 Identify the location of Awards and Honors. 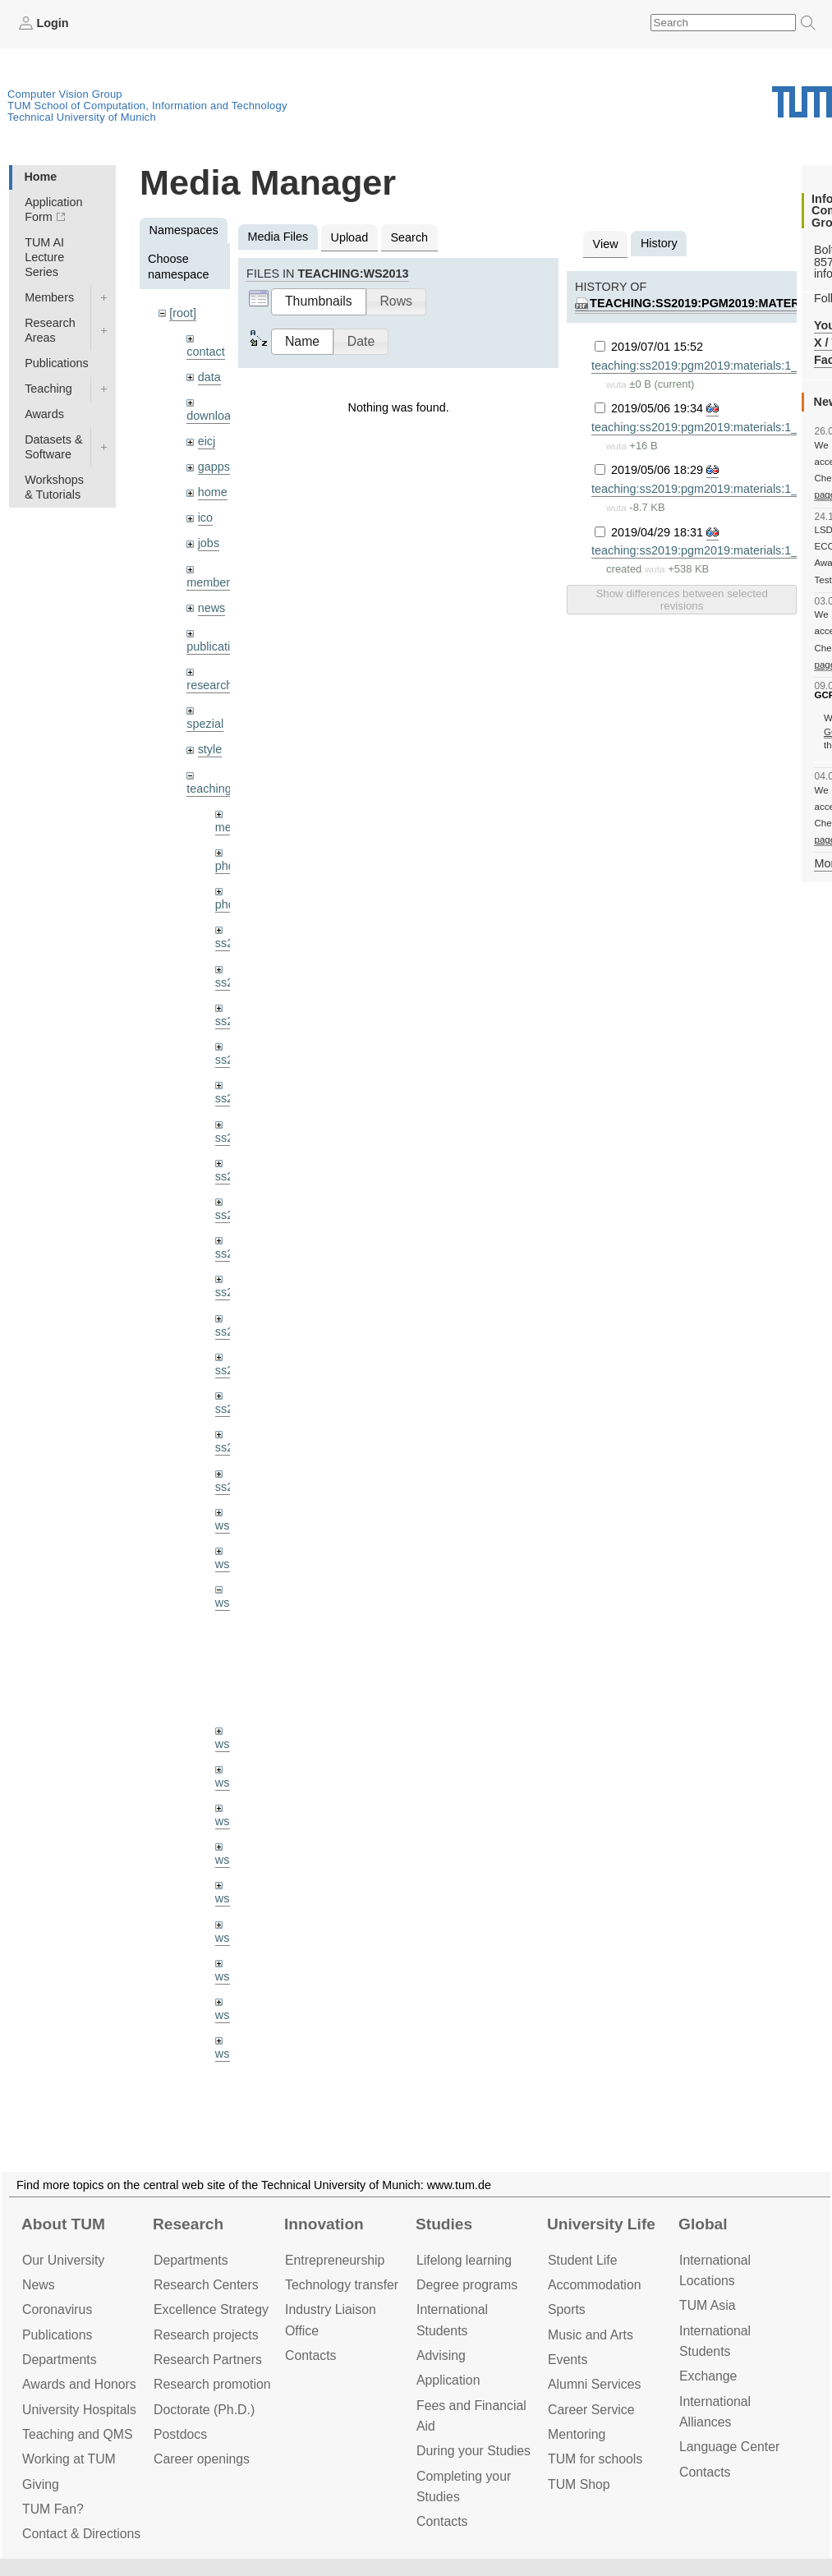
(79, 2384).